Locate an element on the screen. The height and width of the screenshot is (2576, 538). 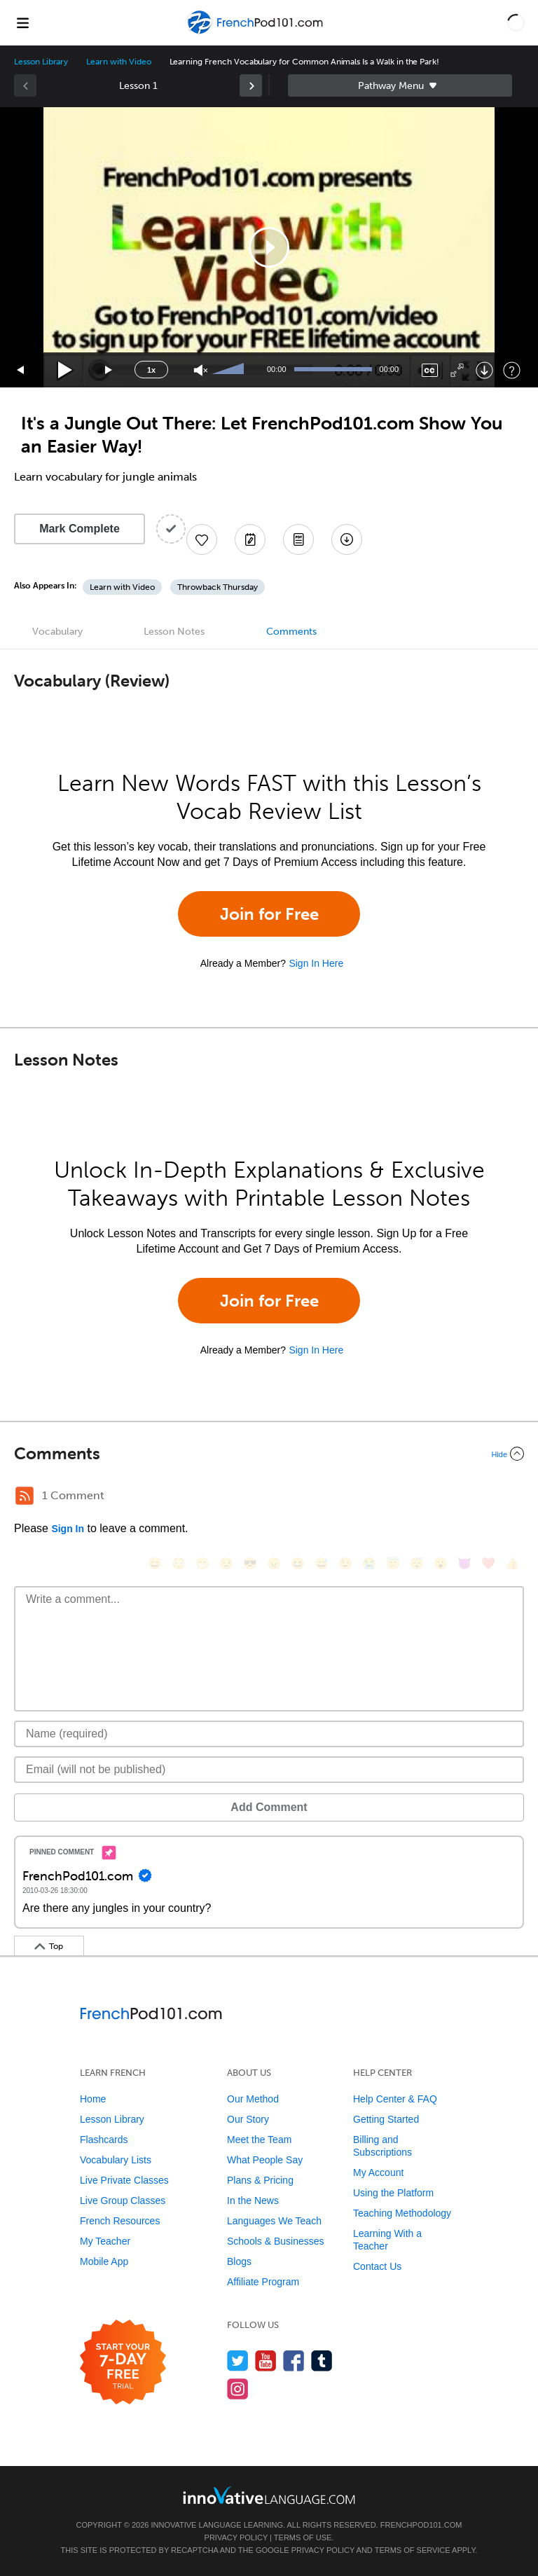
Getting Started is located at coordinates (386, 2119).